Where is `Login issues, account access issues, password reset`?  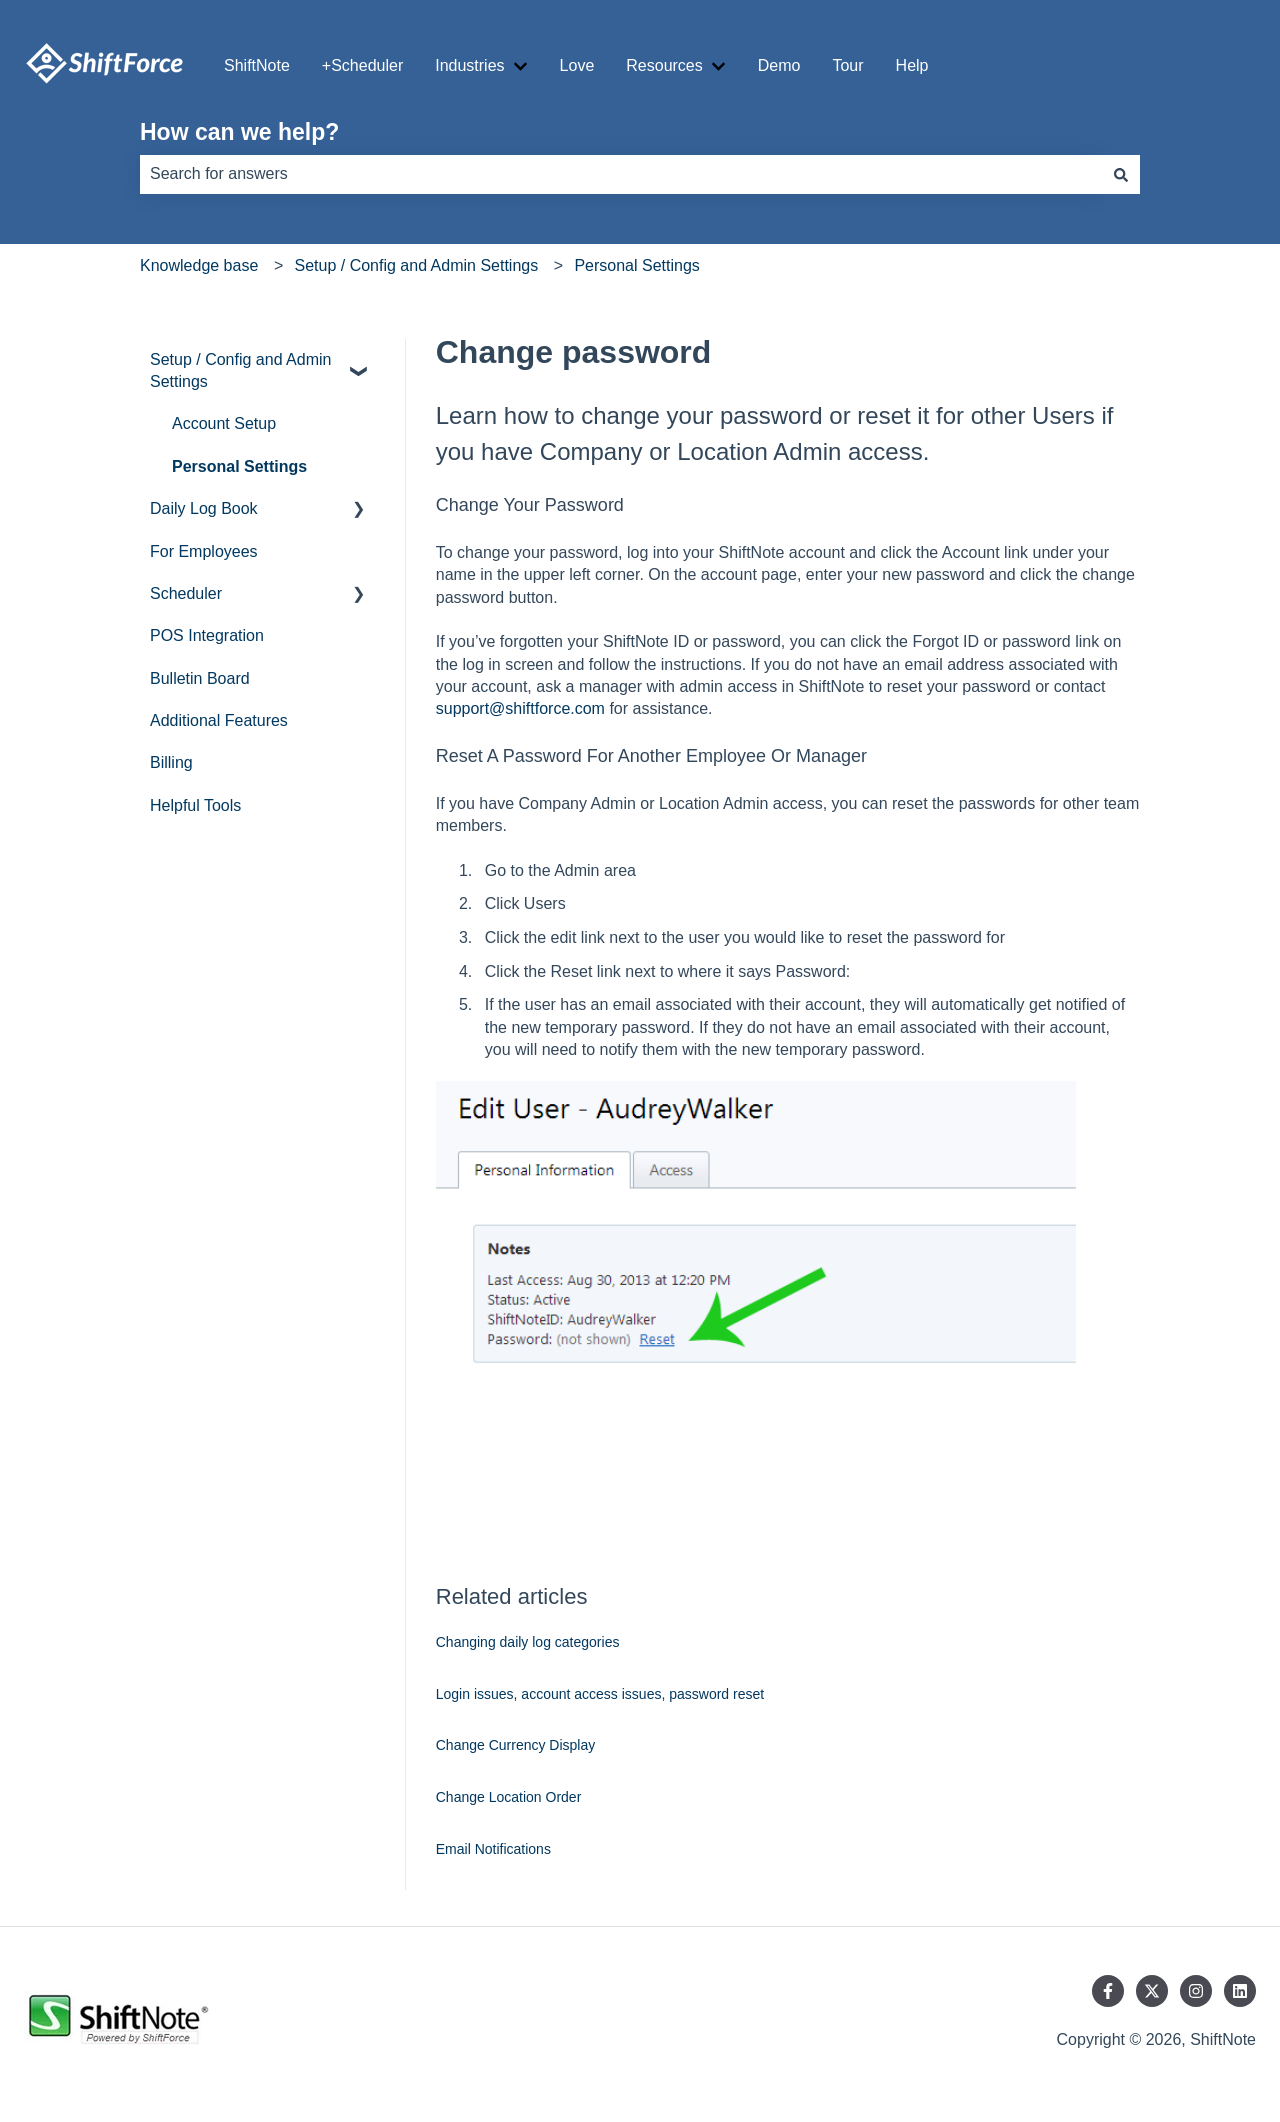
Login issues, account access issues, password reset is located at coordinates (600, 1694).